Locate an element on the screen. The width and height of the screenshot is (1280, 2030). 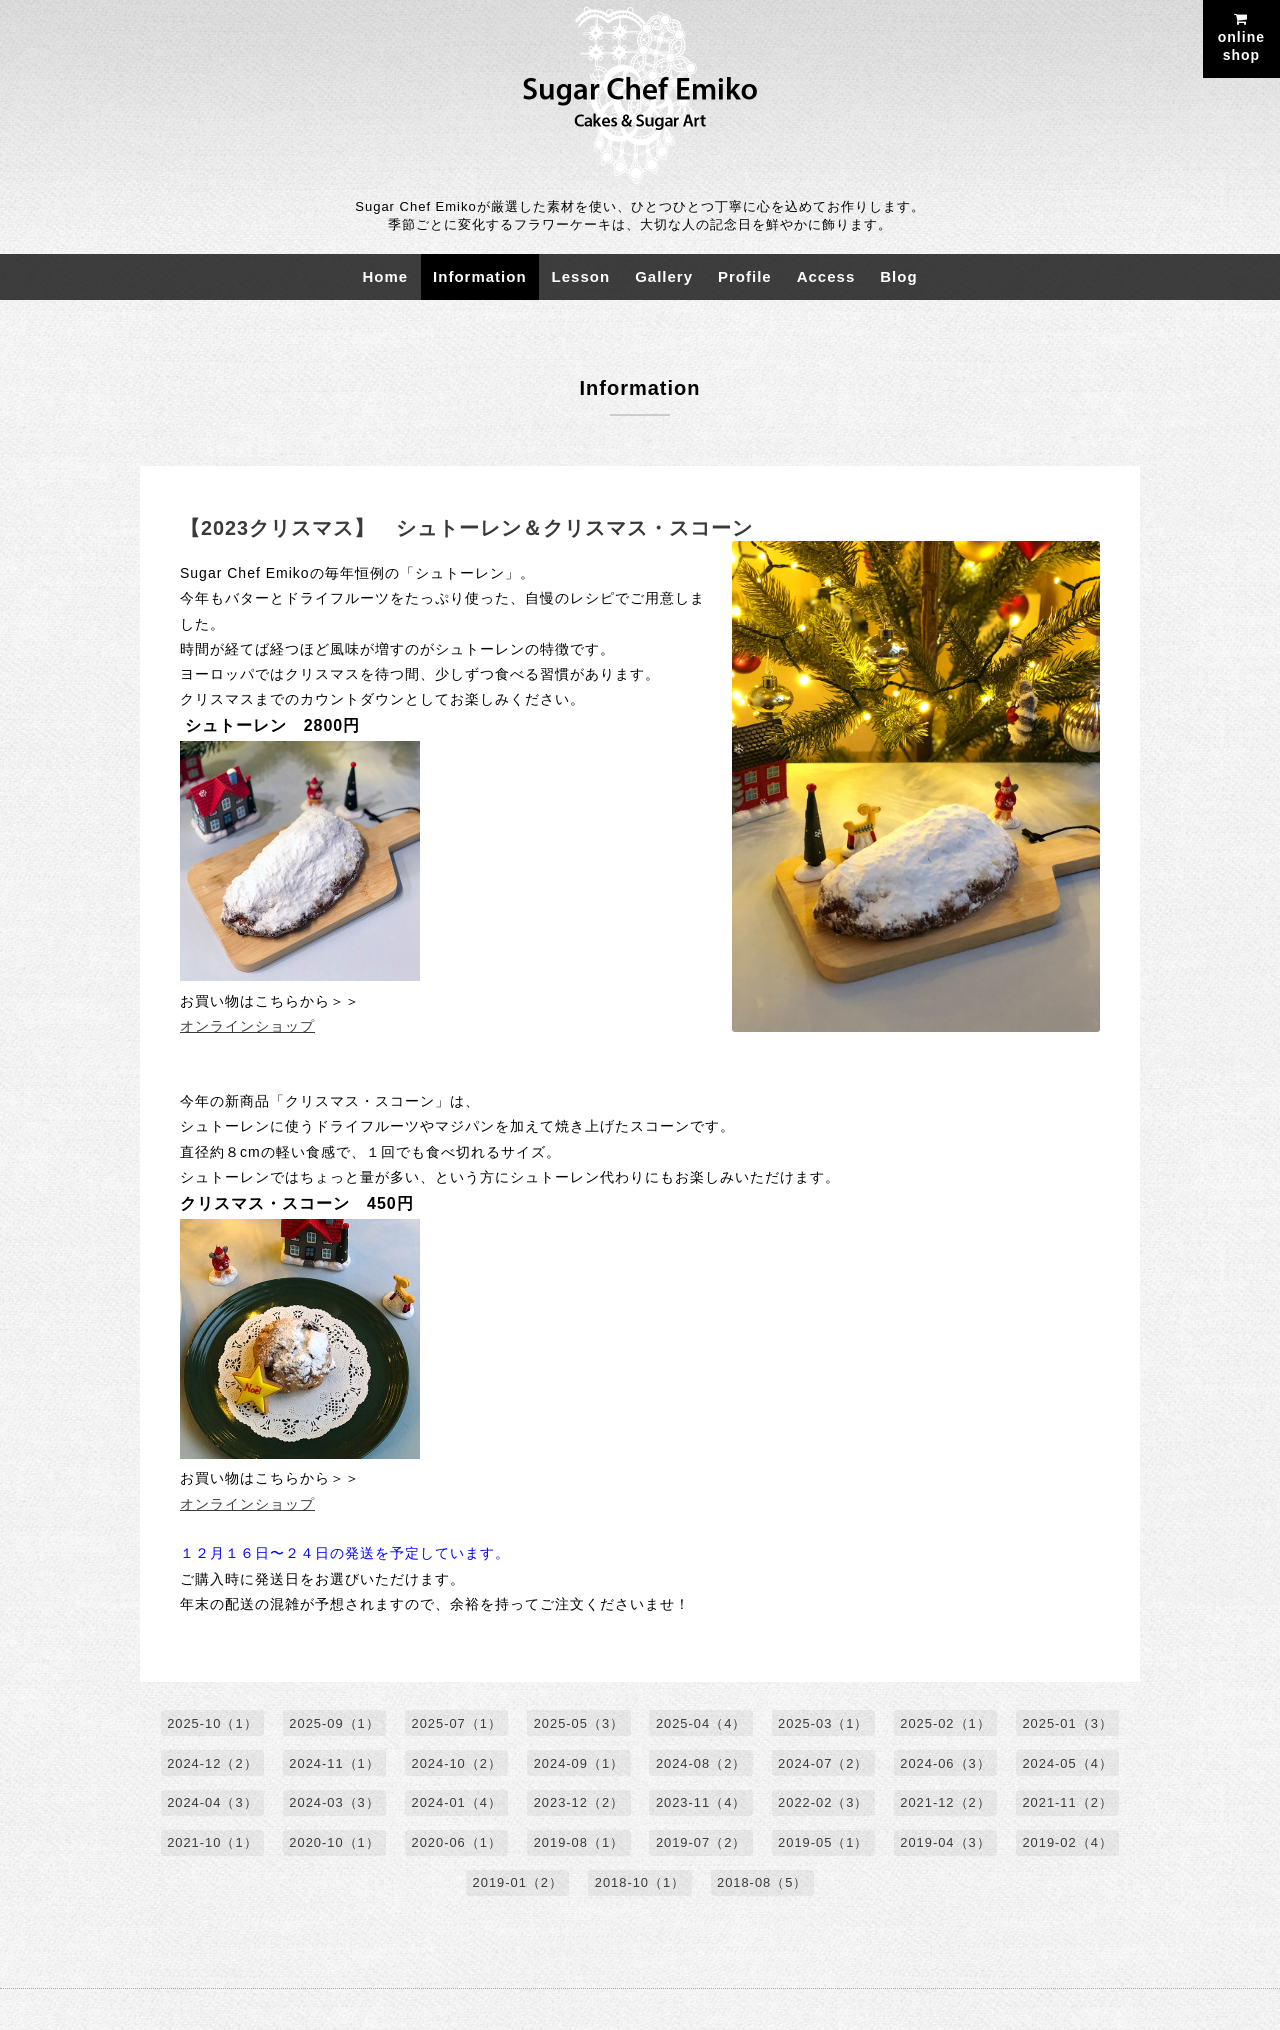
2021-11（2） is located at coordinates (1069, 1804).